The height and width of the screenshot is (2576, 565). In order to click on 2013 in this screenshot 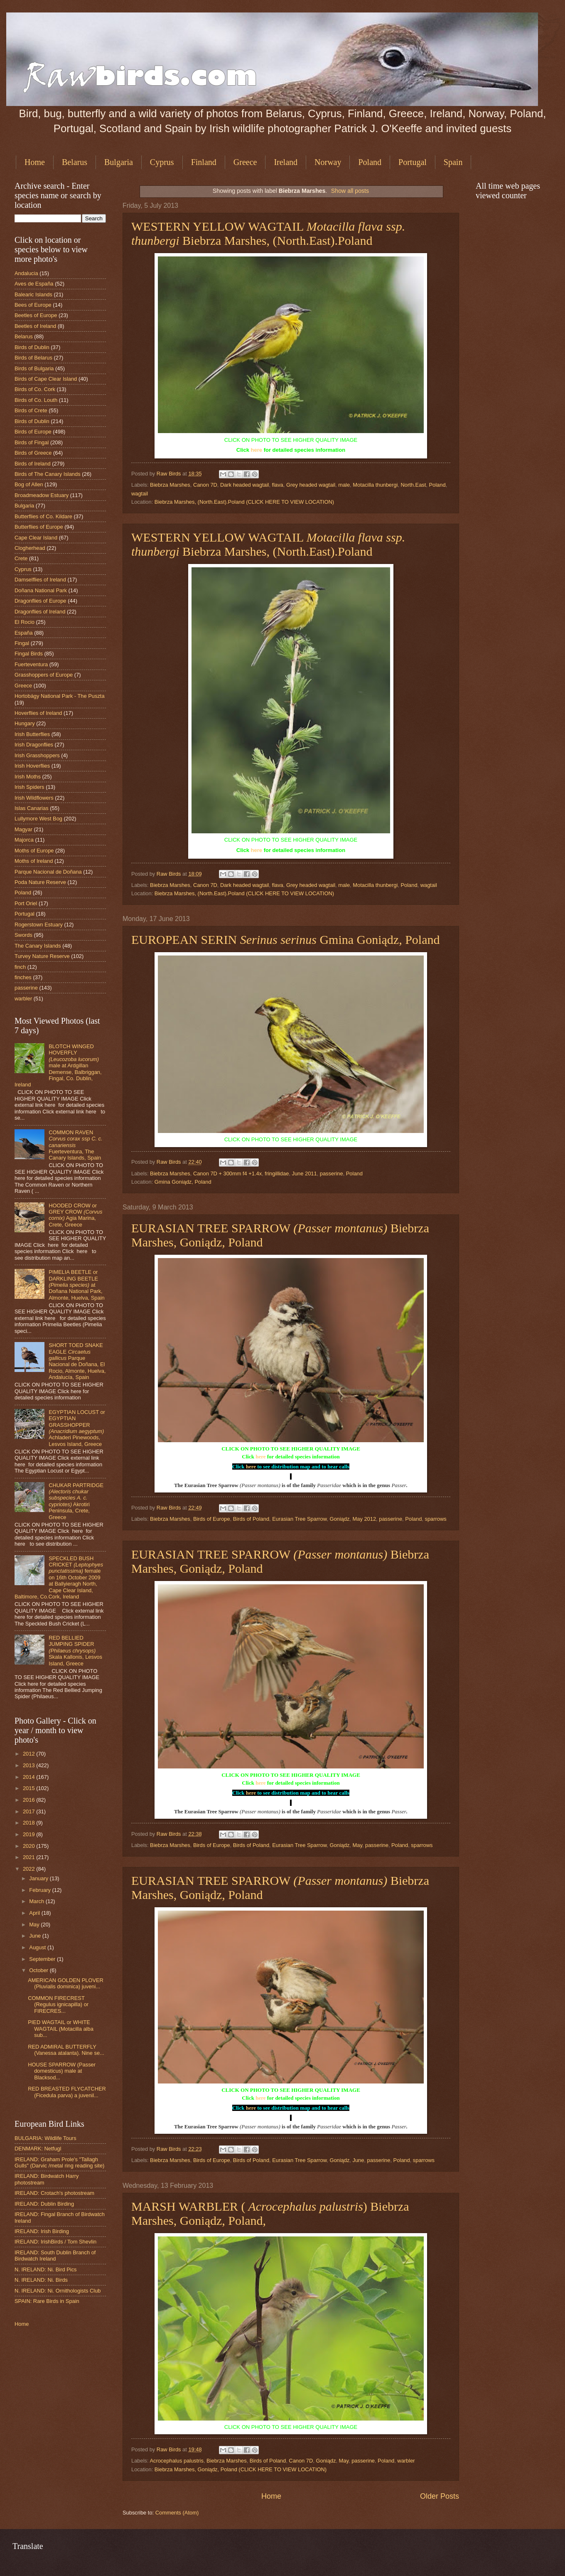, I will do `click(29, 1765)`.